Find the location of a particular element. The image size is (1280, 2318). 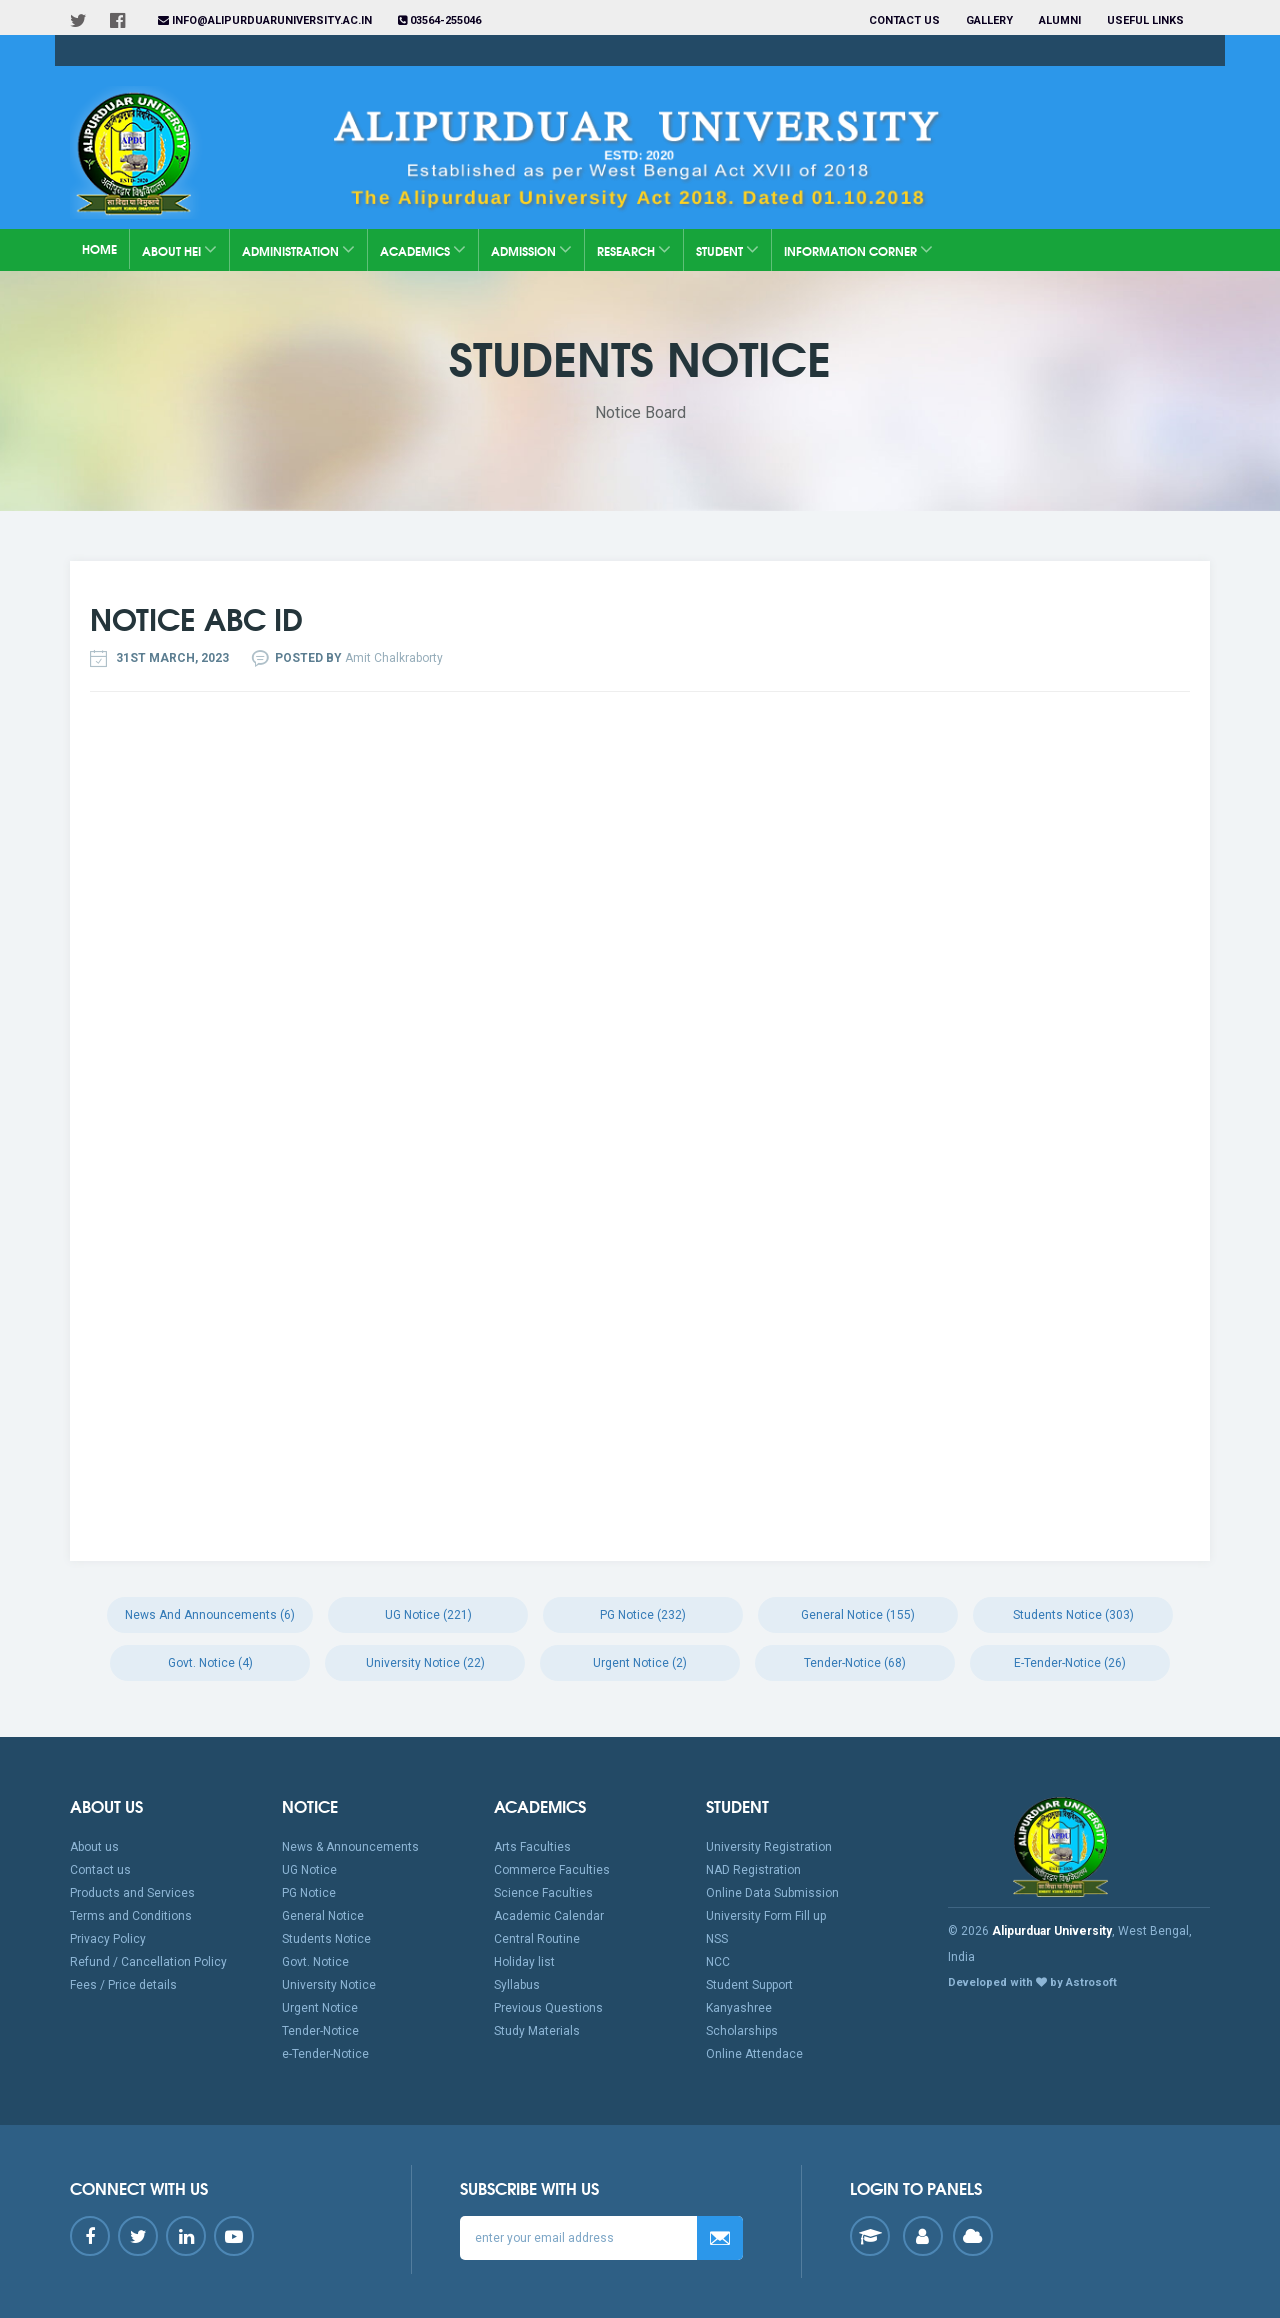

Information Corner is located at coordinates (858, 249).